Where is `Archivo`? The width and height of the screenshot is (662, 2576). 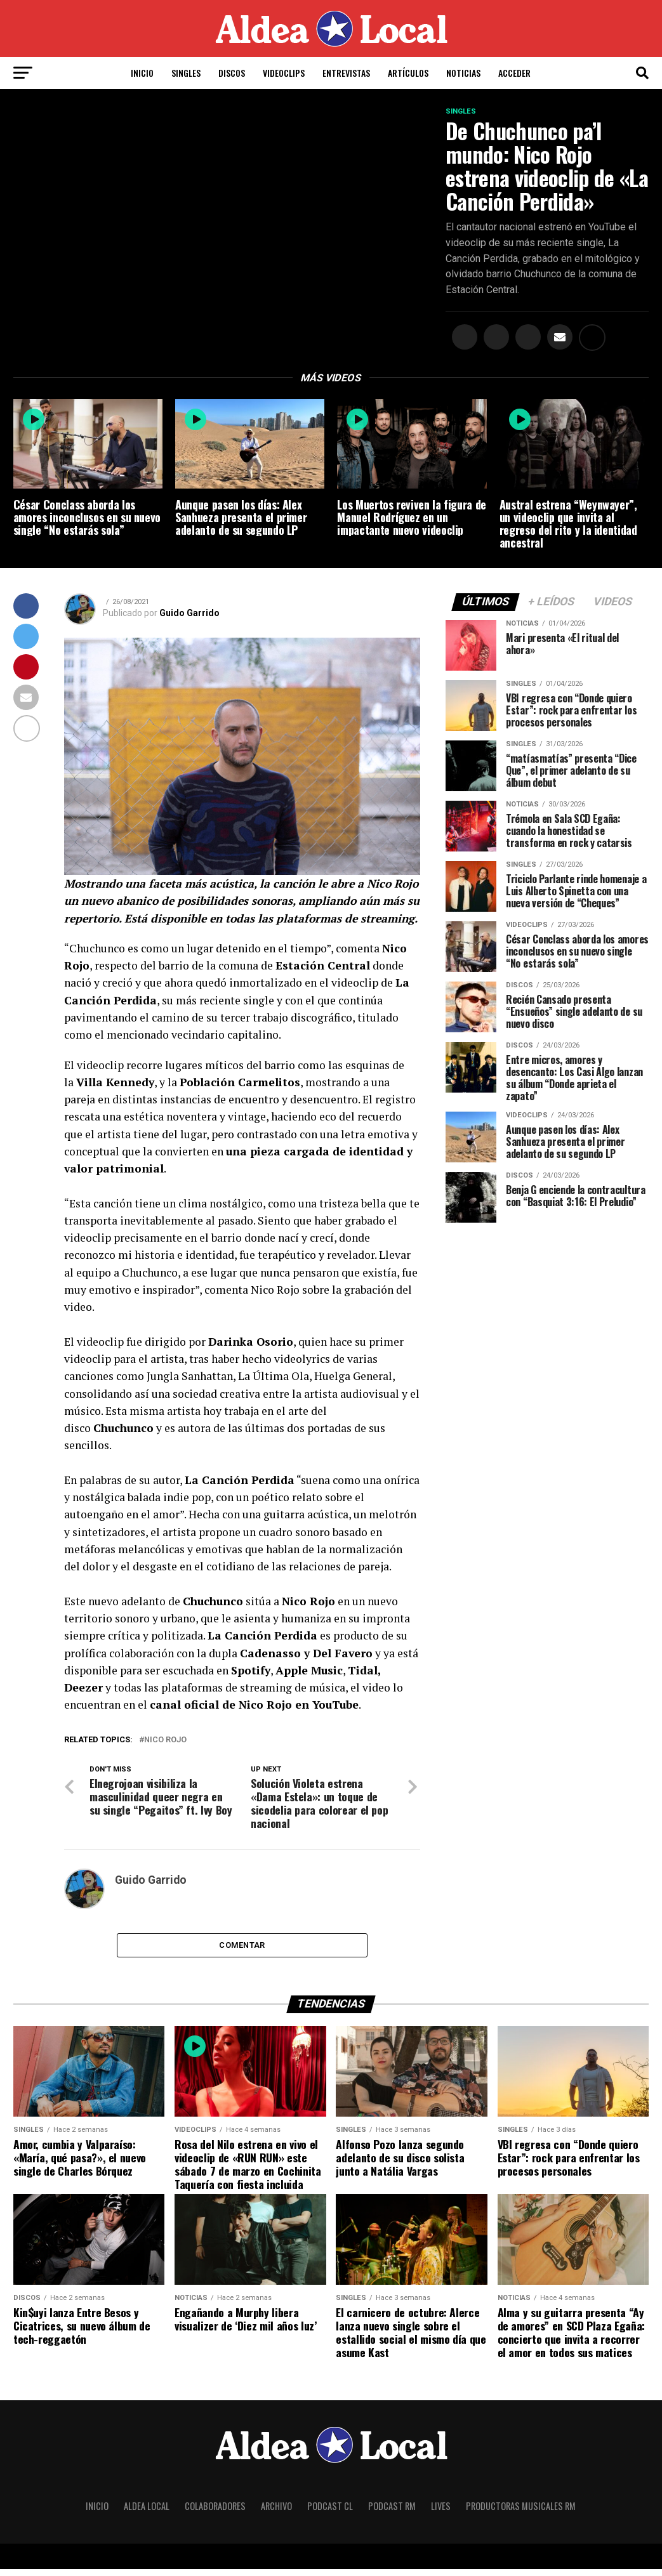 Archivo is located at coordinates (276, 2513).